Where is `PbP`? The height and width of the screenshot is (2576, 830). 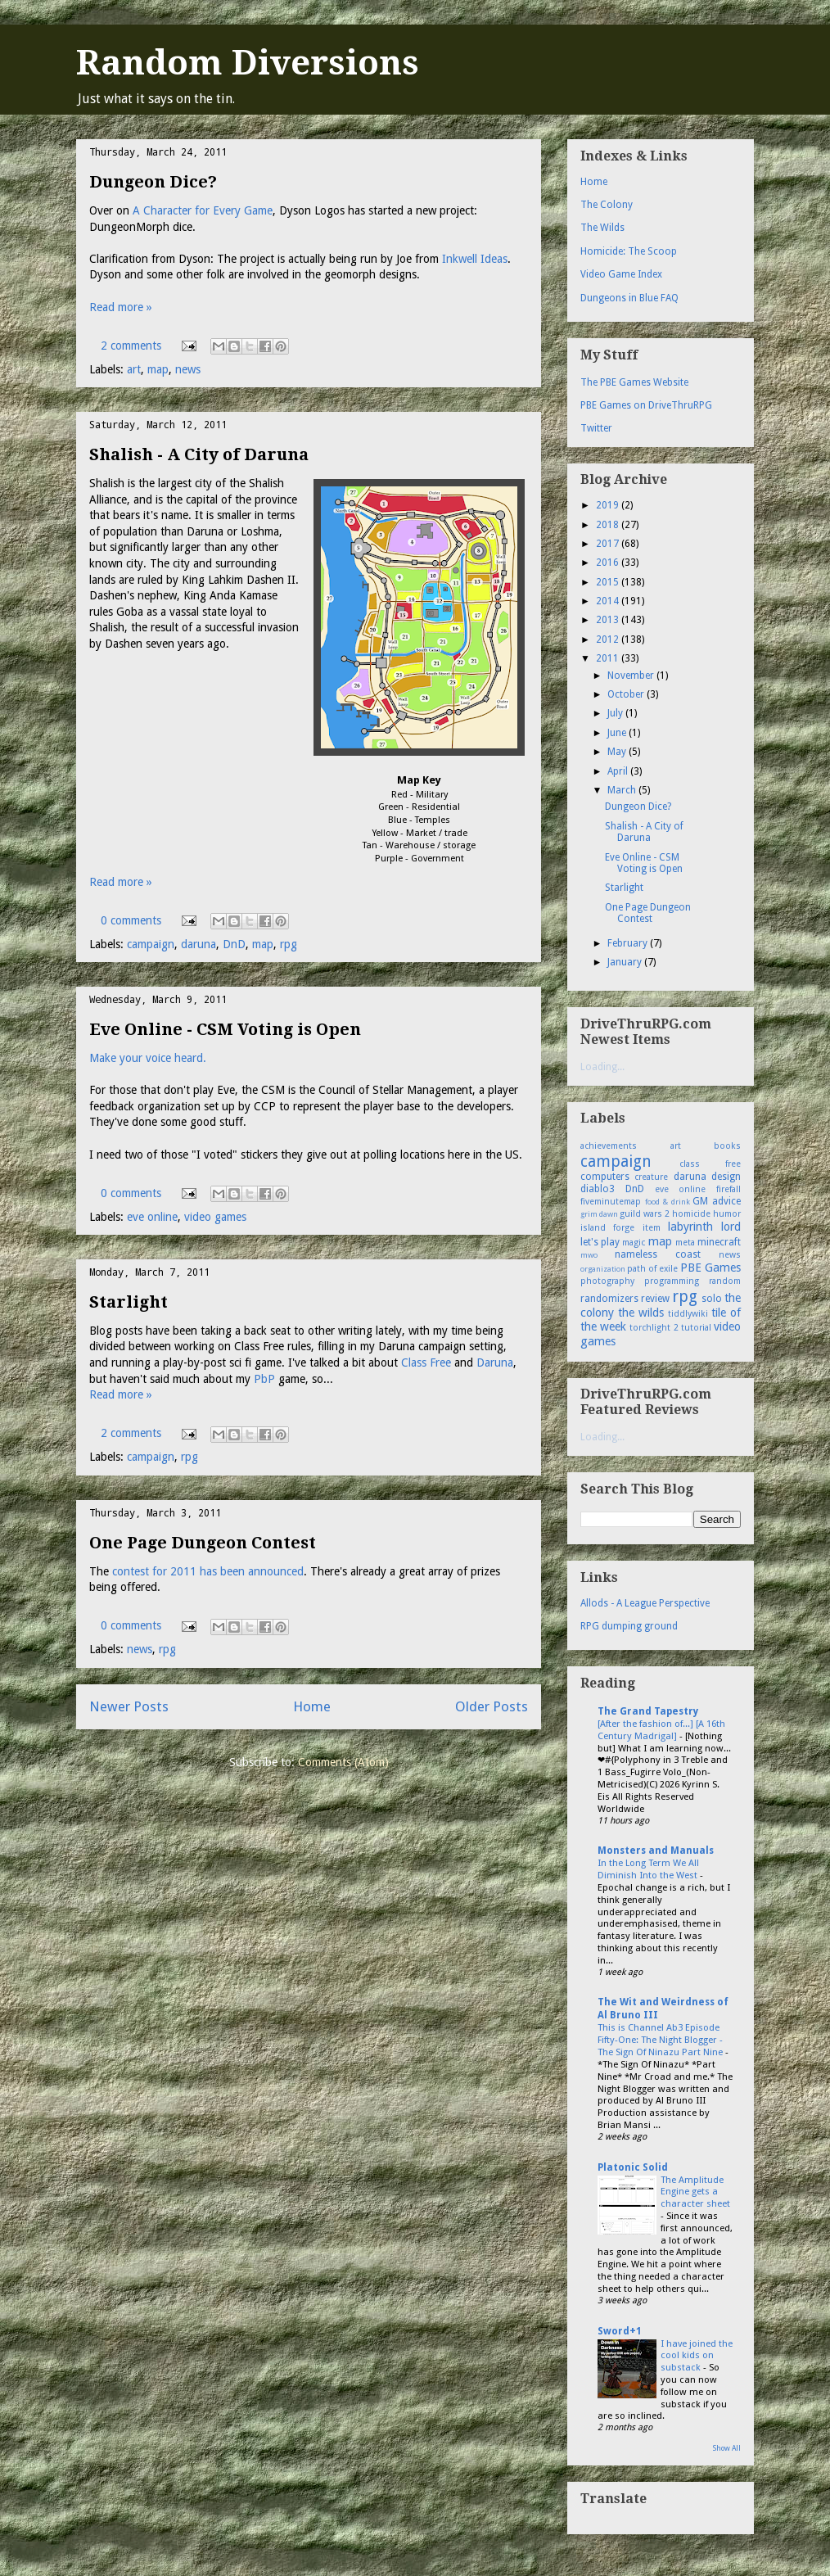 PbP is located at coordinates (264, 1378).